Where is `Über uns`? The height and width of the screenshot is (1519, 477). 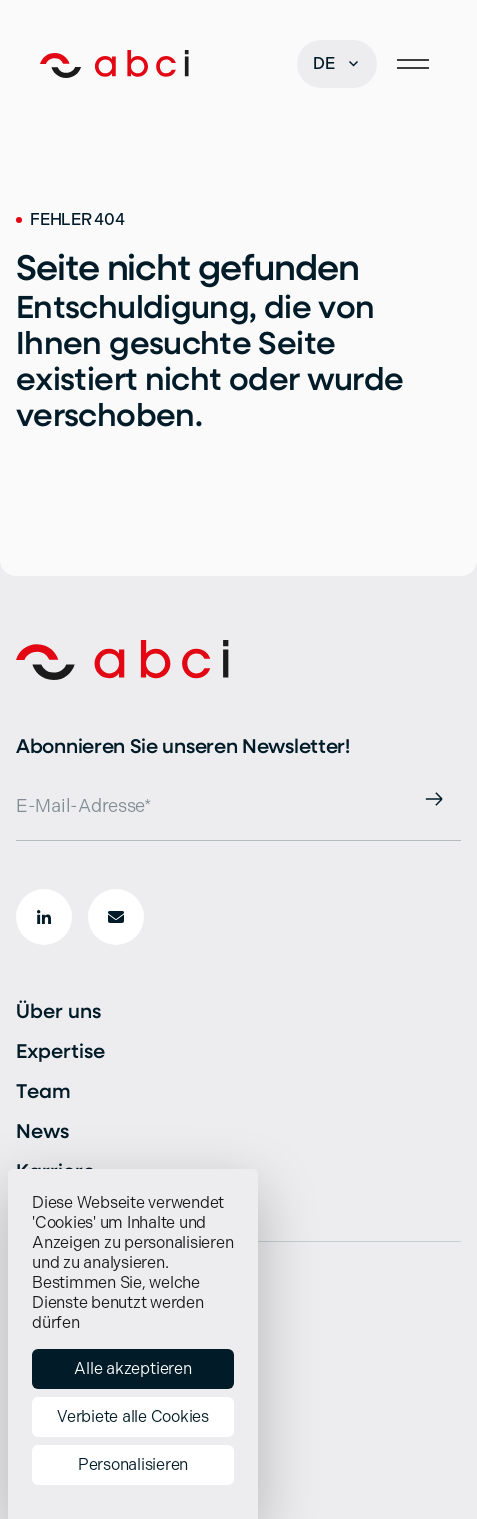
Über uns is located at coordinates (58, 1010).